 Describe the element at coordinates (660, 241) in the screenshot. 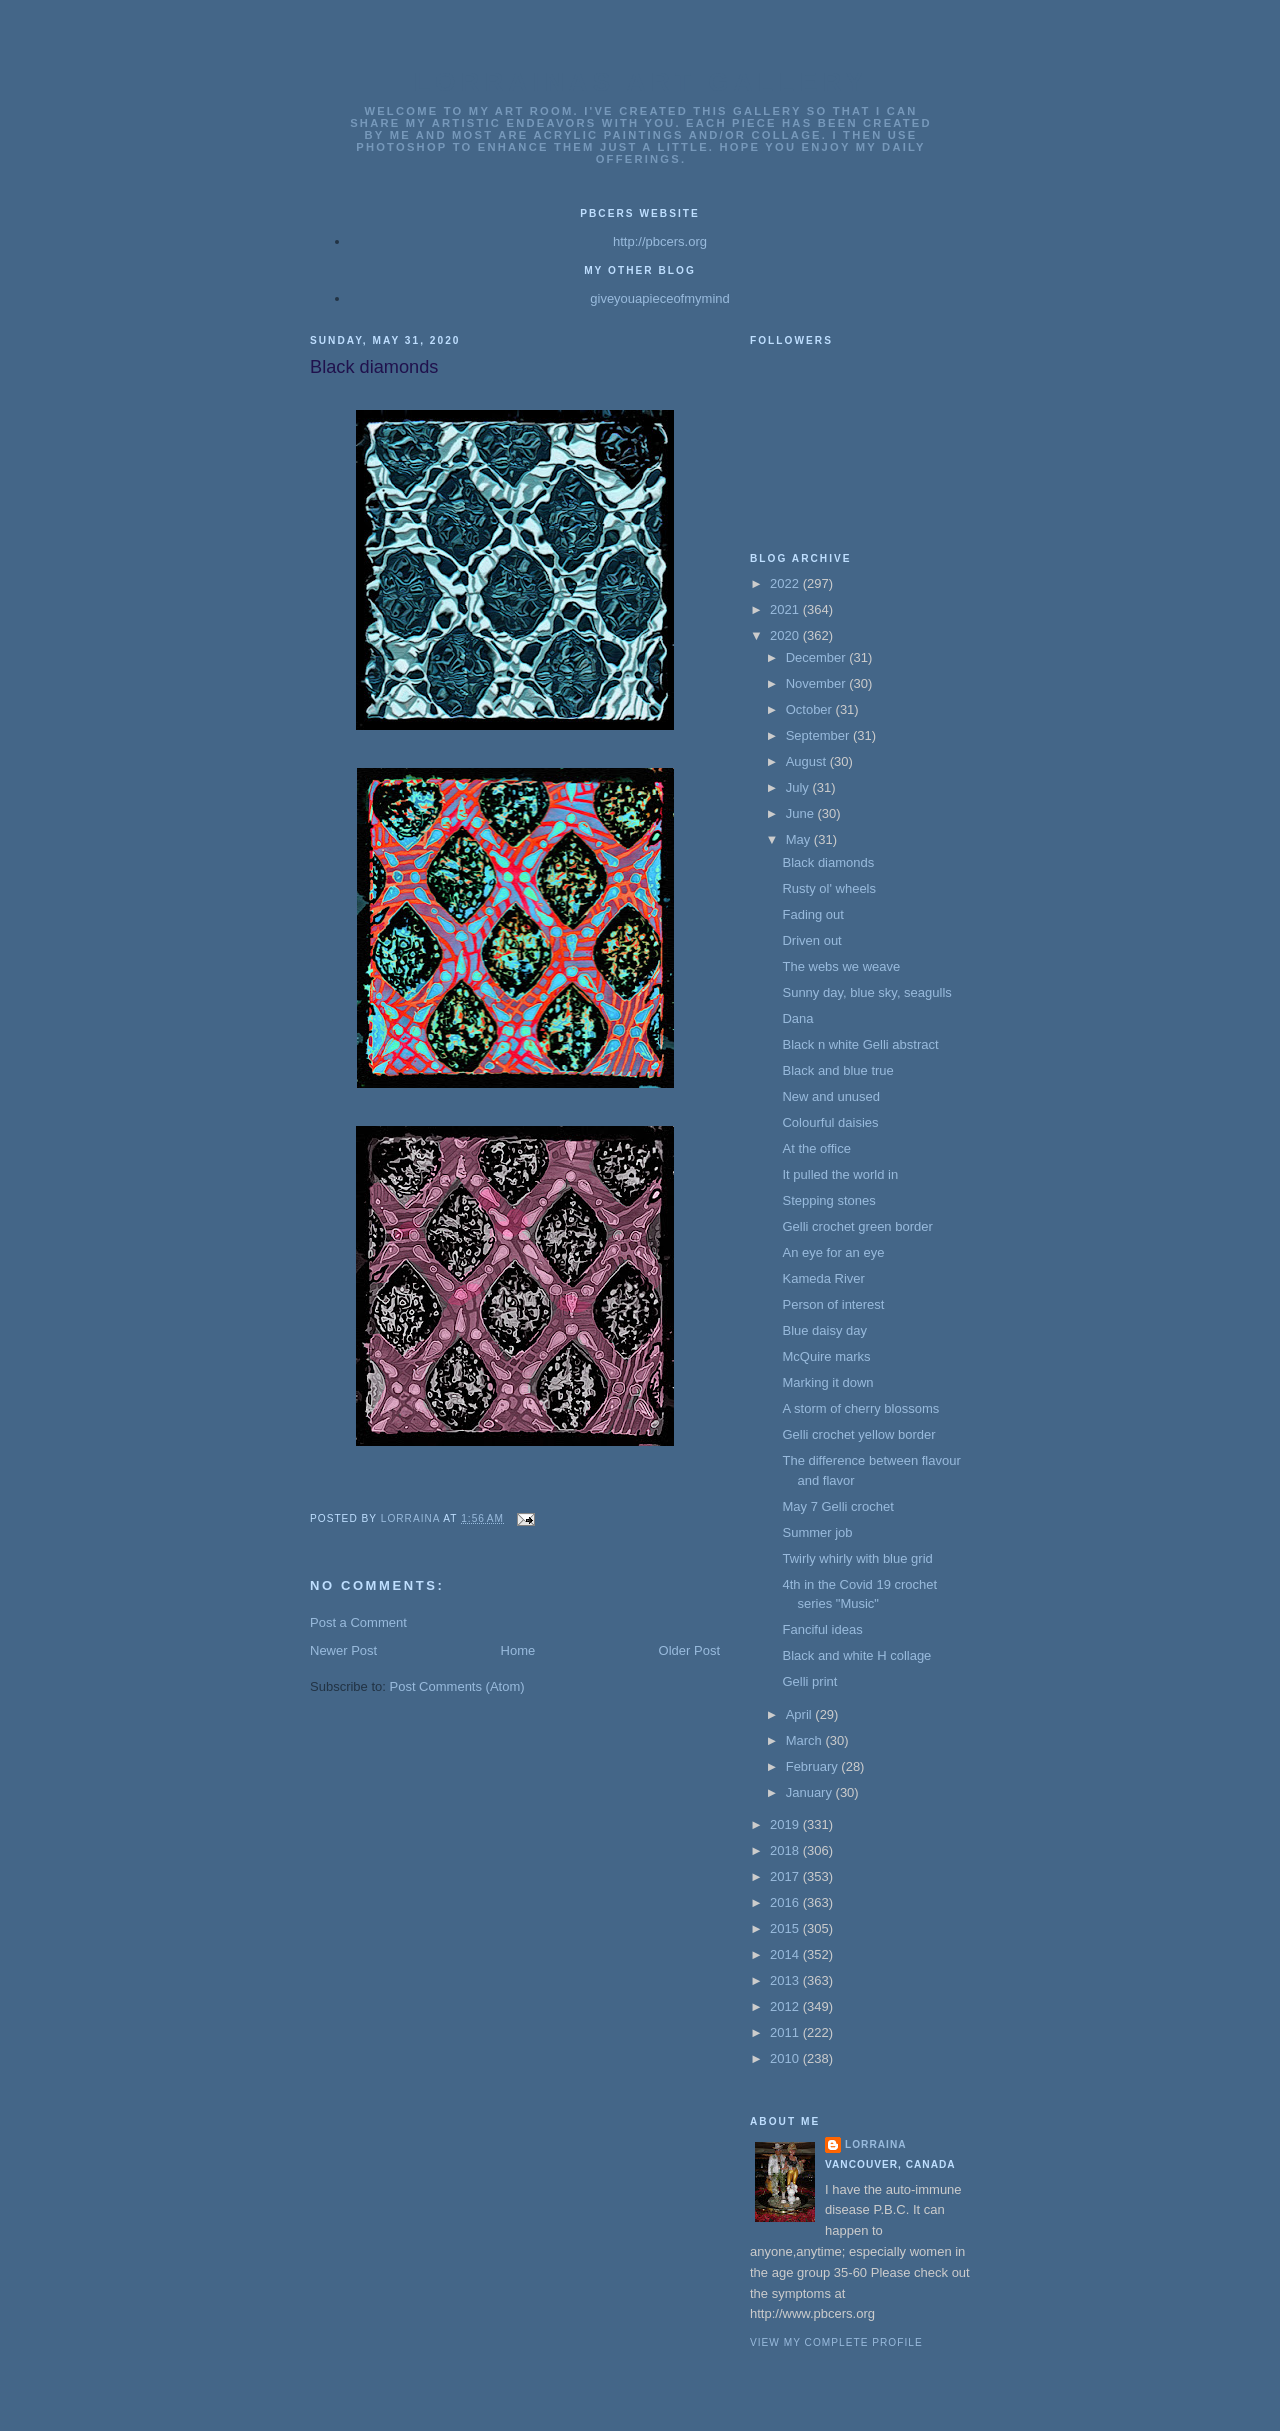

I see `http://pbcers.org` at that location.